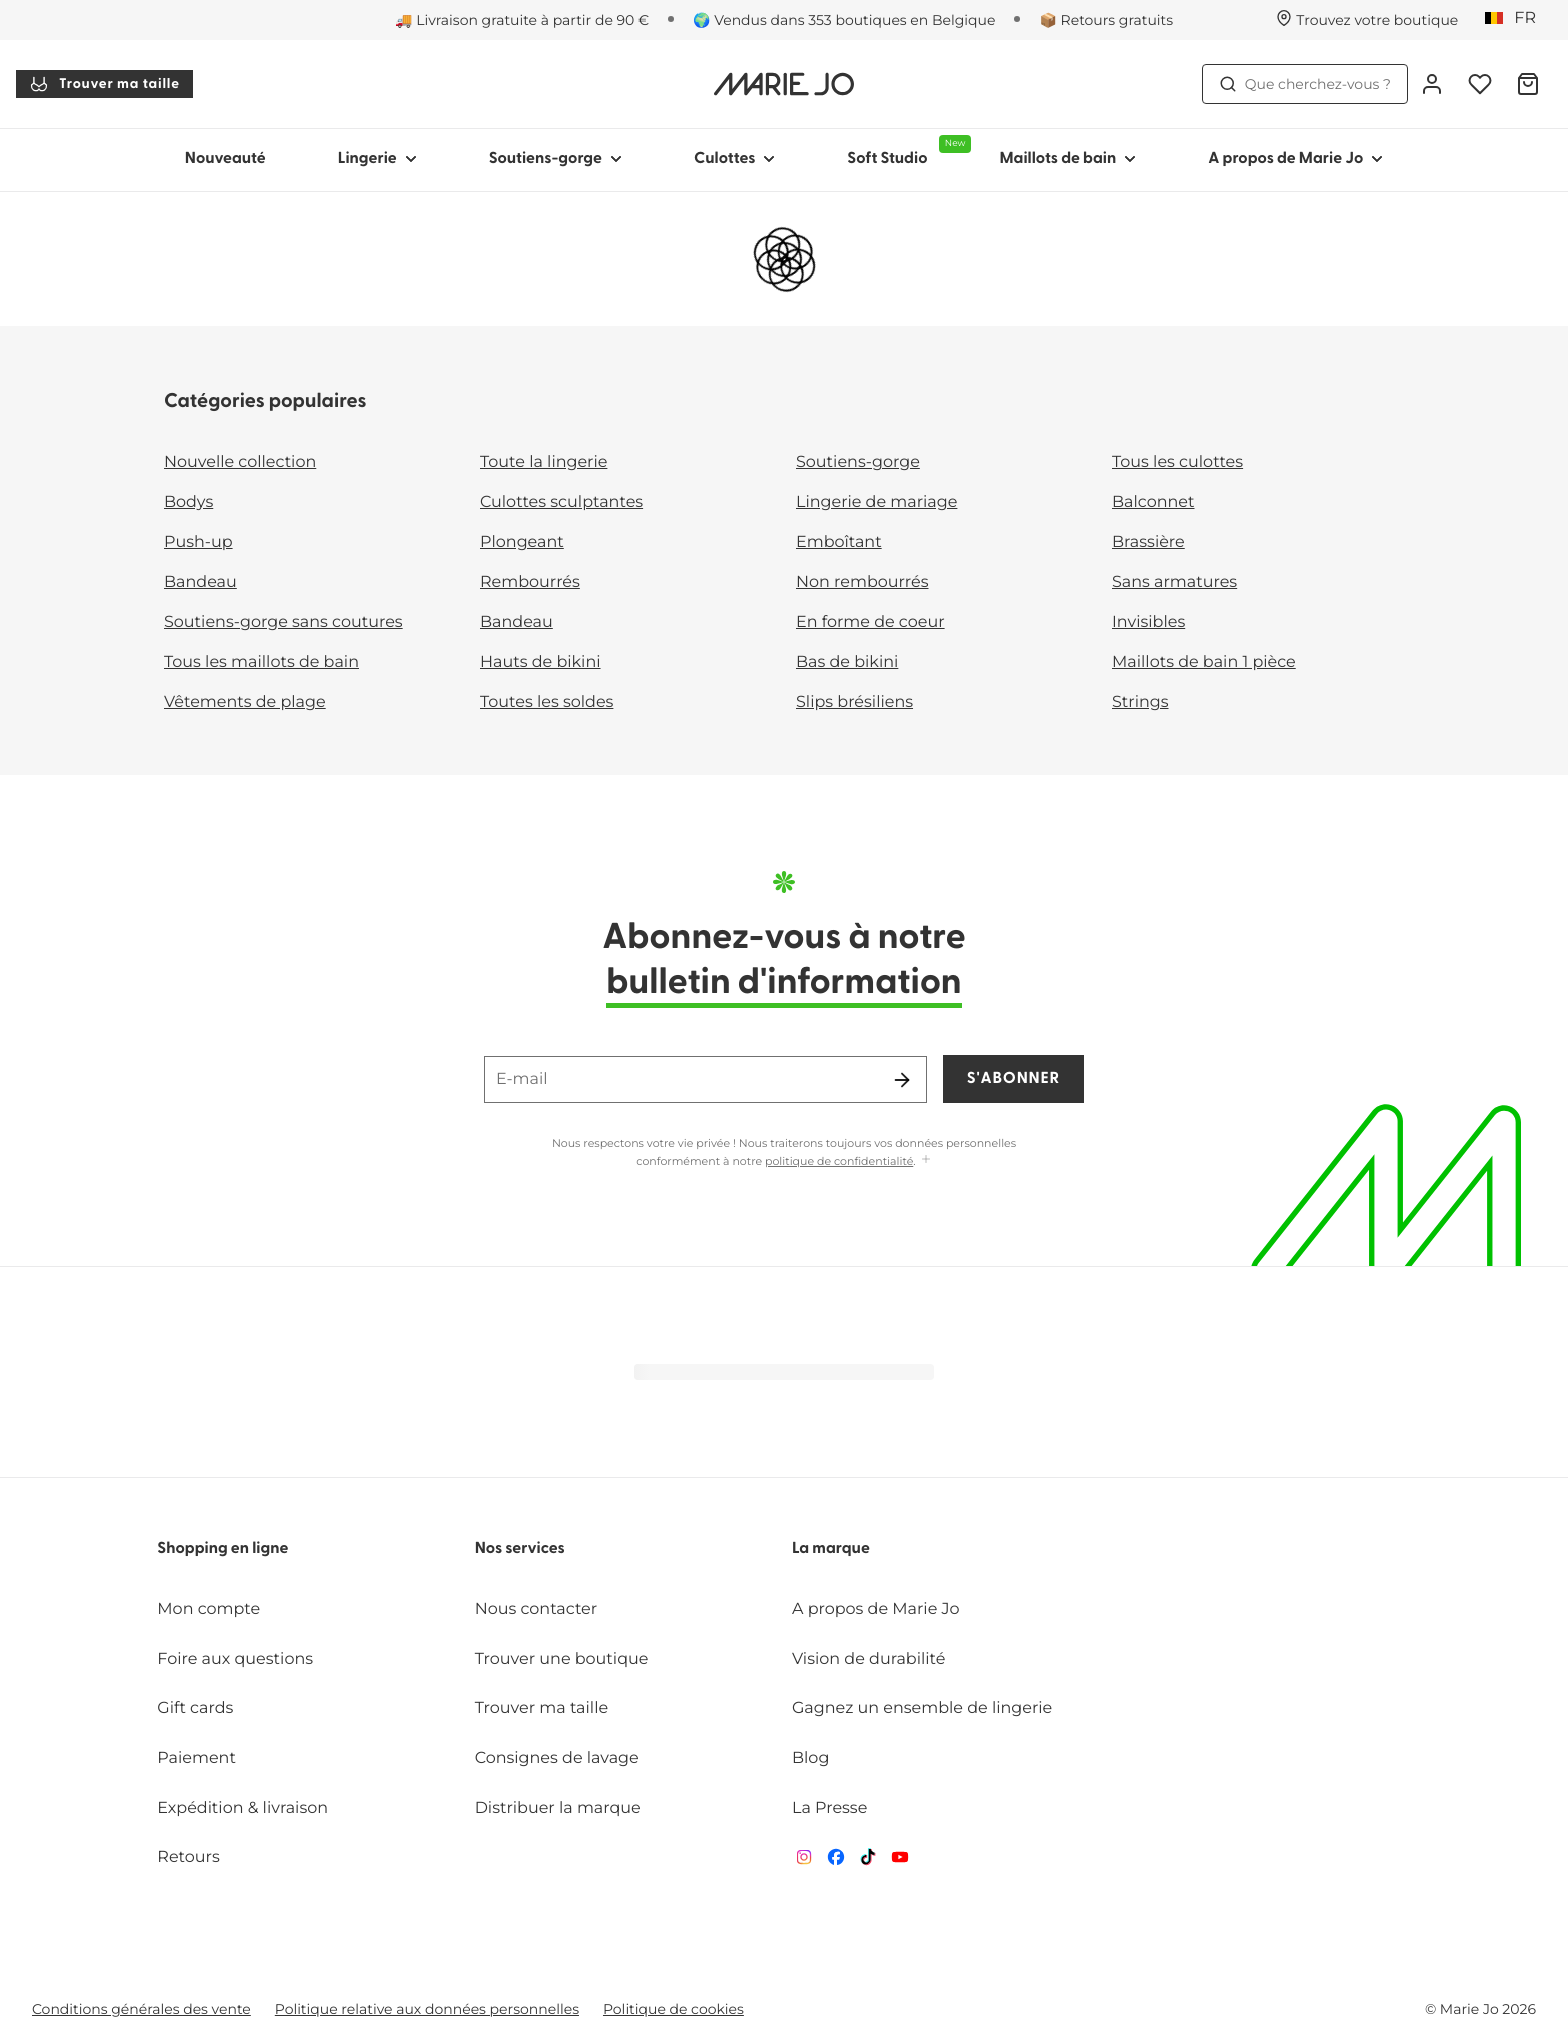  What do you see at coordinates (1148, 622) in the screenshot?
I see `Invisibles` at bounding box center [1148, 622].